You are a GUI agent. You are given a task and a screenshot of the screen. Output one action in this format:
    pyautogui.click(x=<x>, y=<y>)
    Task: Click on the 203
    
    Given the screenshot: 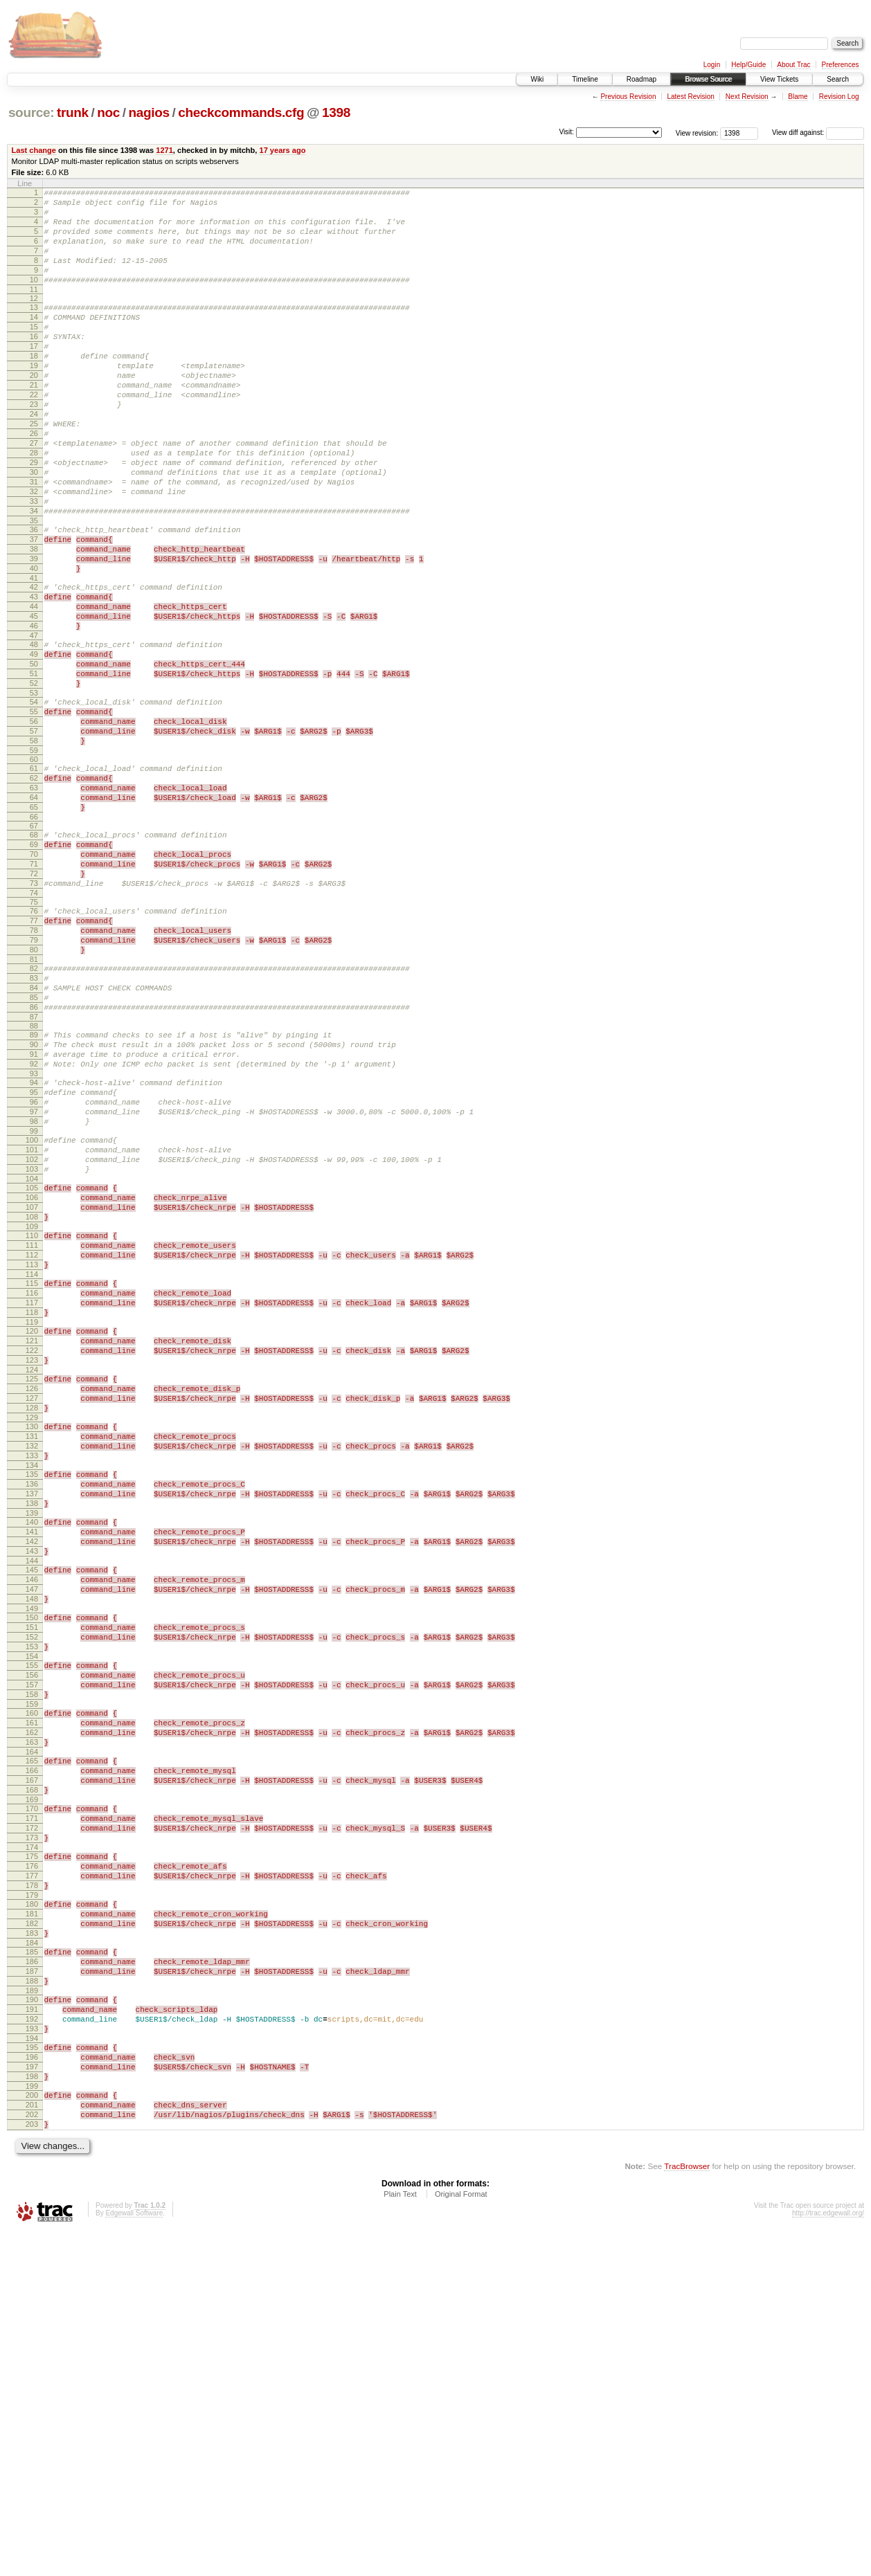 What is the action you would take?
    pyautogui.click(x=32, y=2466)
    